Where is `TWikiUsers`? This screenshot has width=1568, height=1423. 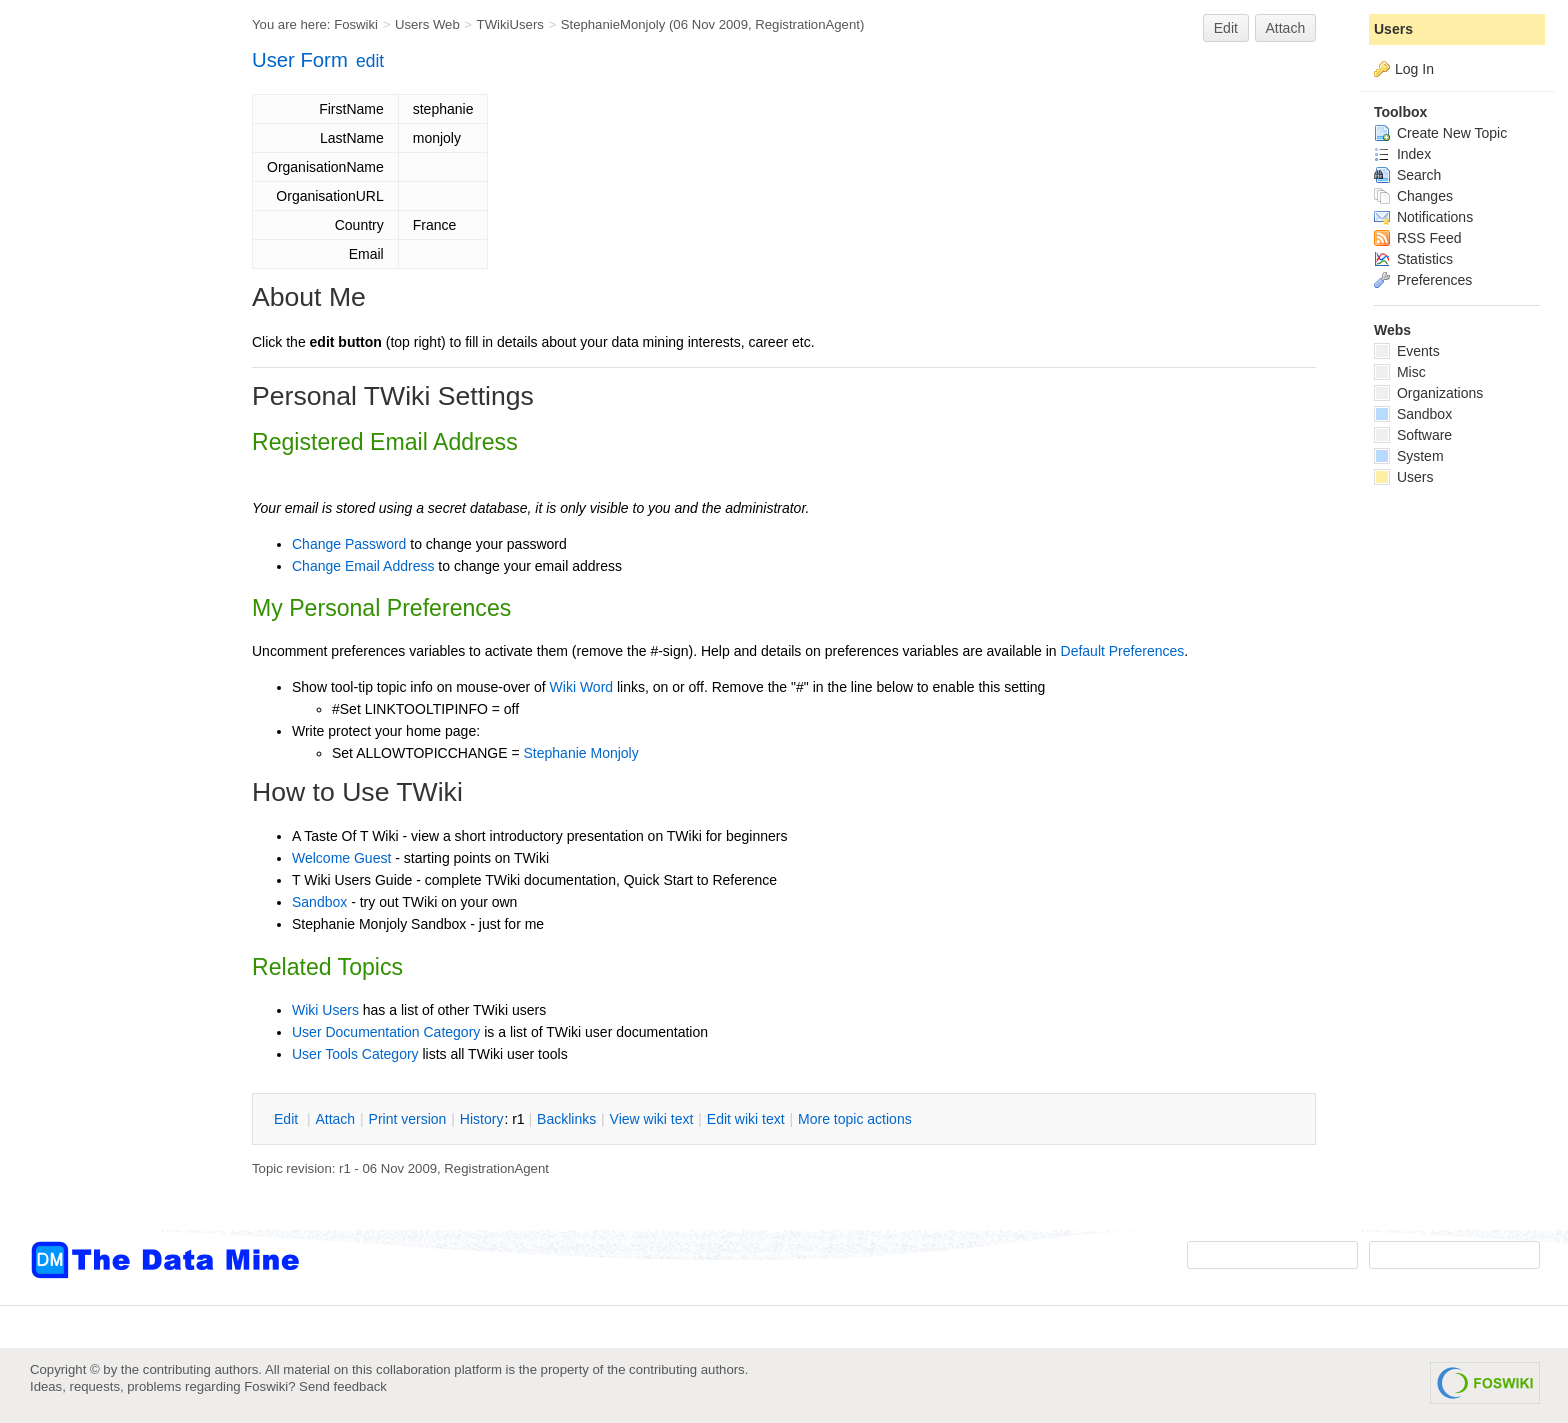 TWikiUsers is located at coordinates (510, 24).